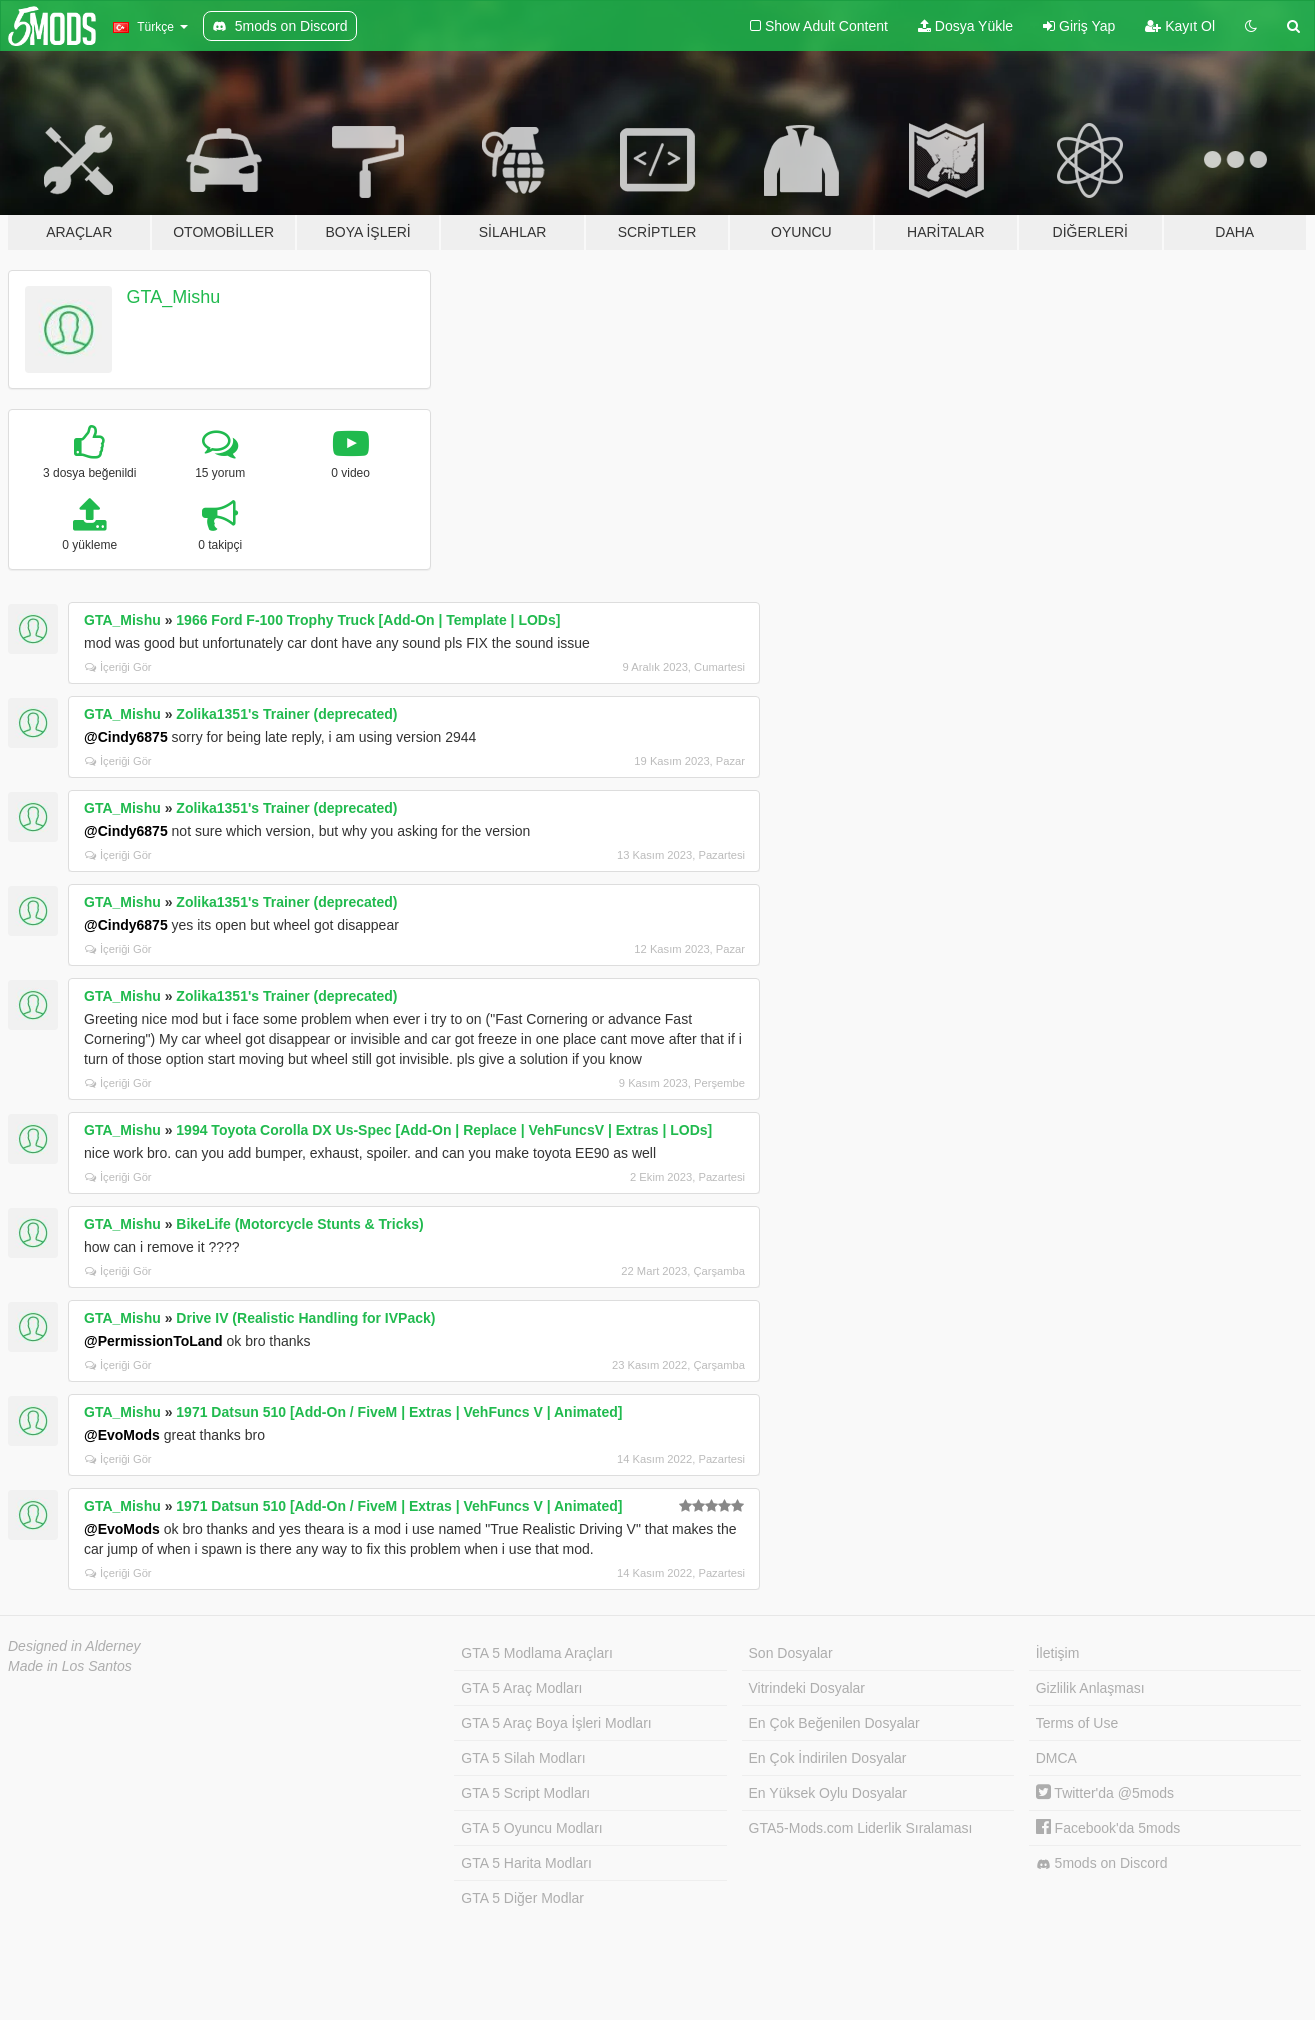 The image size is (1315, 2020). Describe the element at coordinates (122, 1435) in the screenshot. I see `@EvoMods` at that location.